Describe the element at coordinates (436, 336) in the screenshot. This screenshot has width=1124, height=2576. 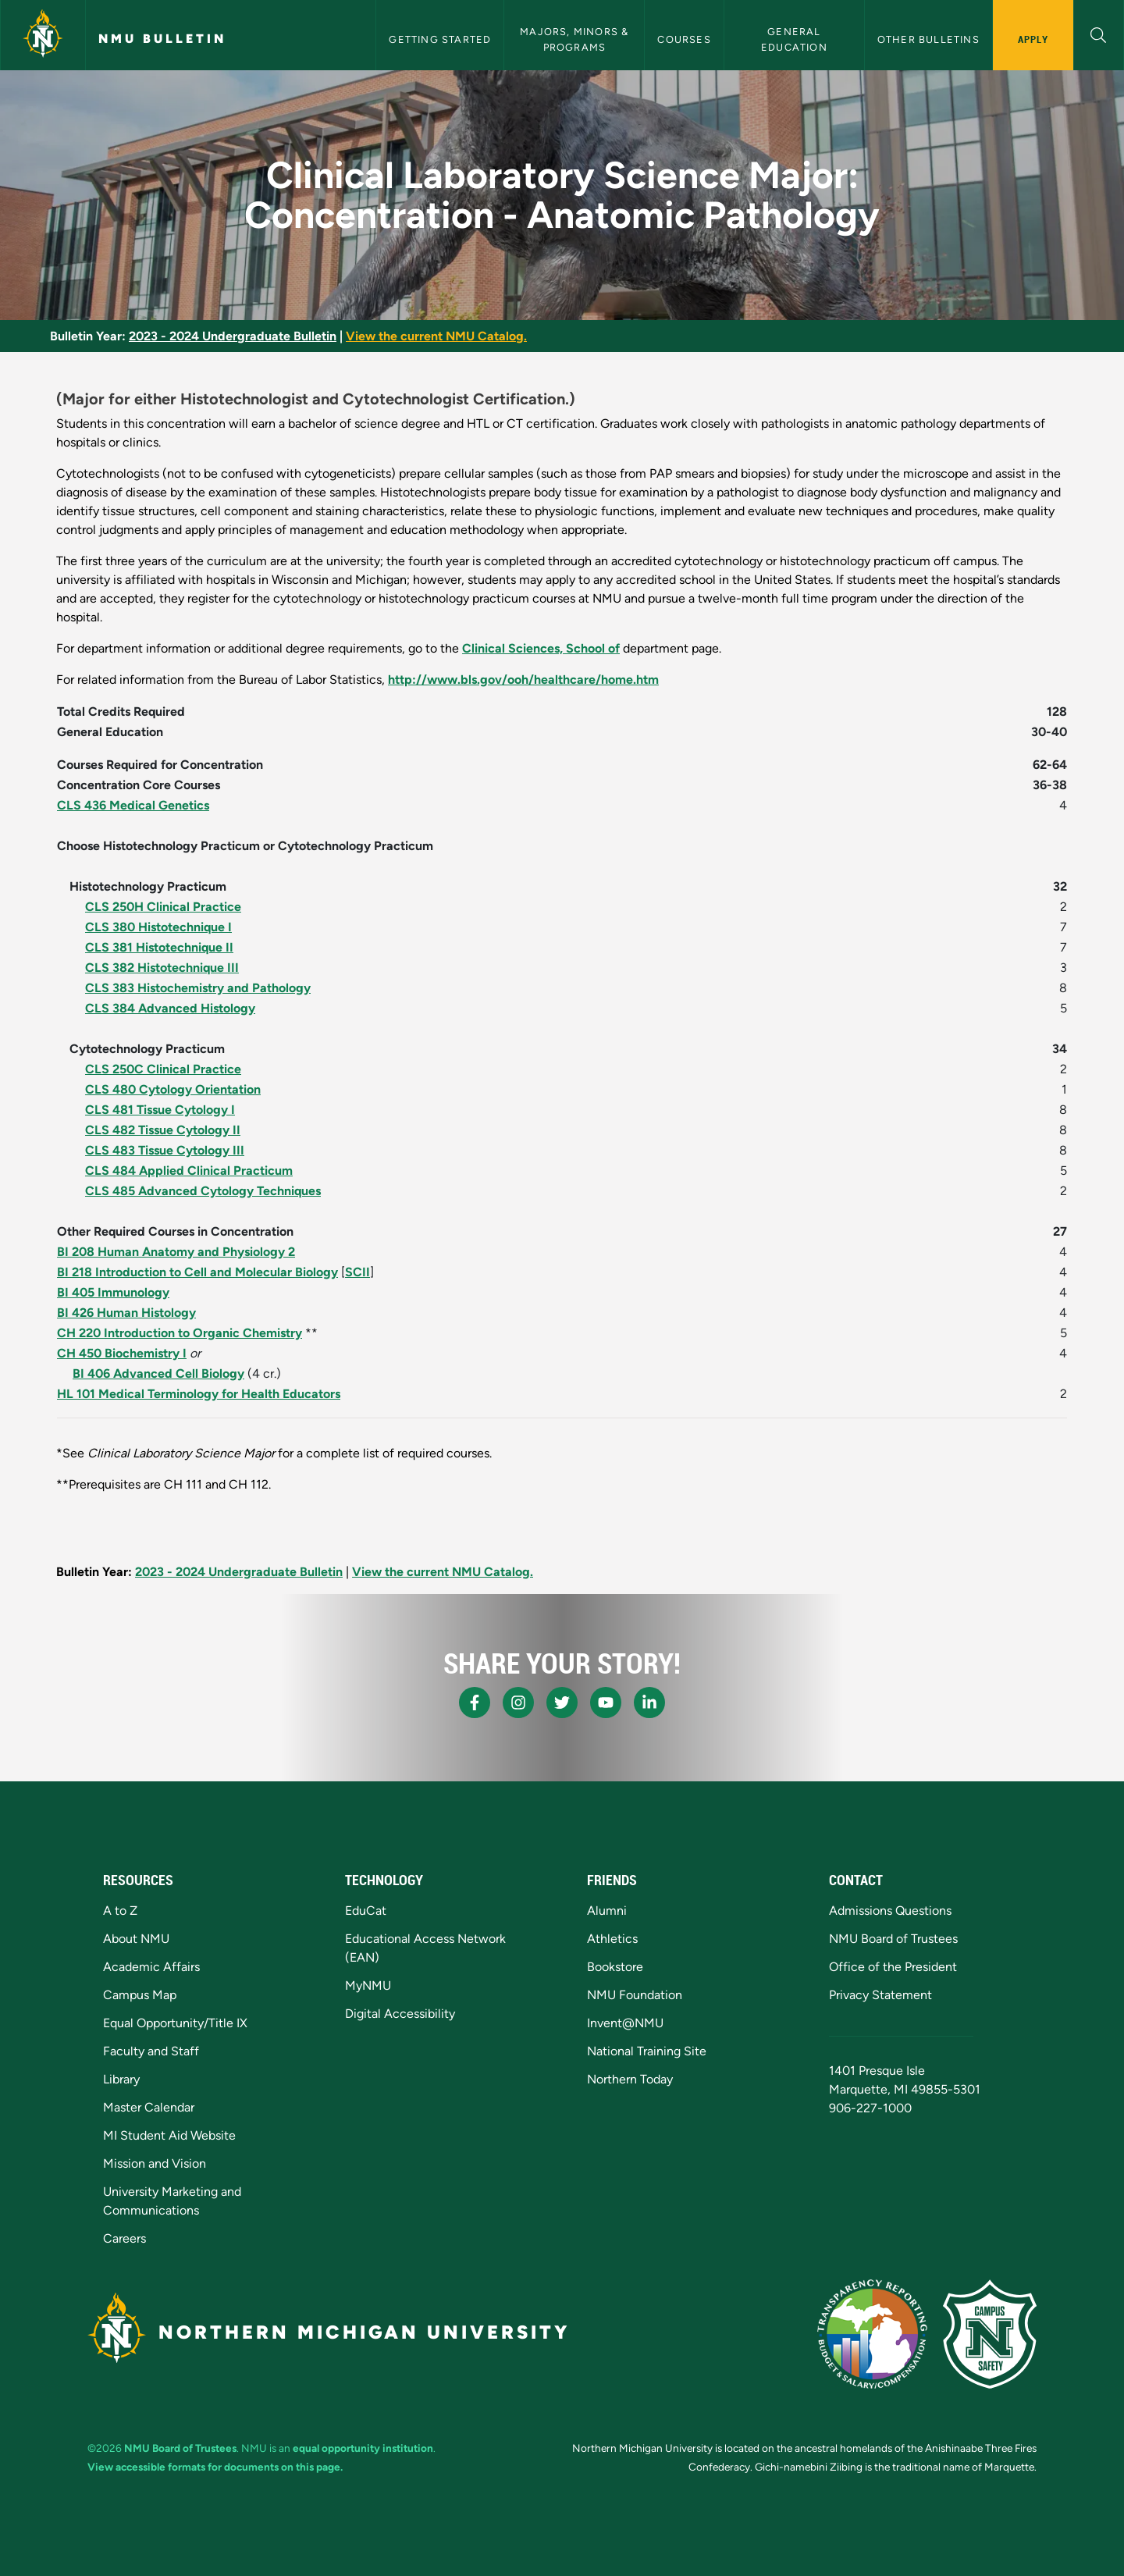
I see `View the current NMU Catalog.` at that location.